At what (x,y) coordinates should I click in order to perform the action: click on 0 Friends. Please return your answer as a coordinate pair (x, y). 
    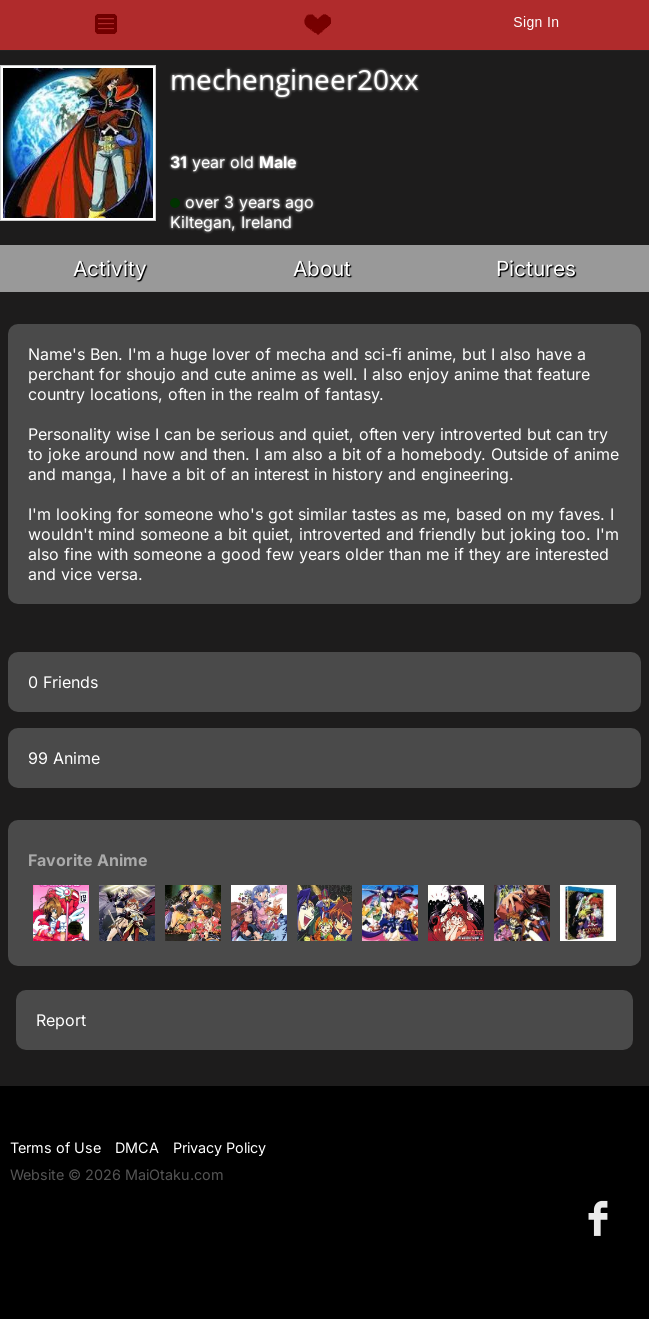
    Looking at the image, I should click on (63, 682).